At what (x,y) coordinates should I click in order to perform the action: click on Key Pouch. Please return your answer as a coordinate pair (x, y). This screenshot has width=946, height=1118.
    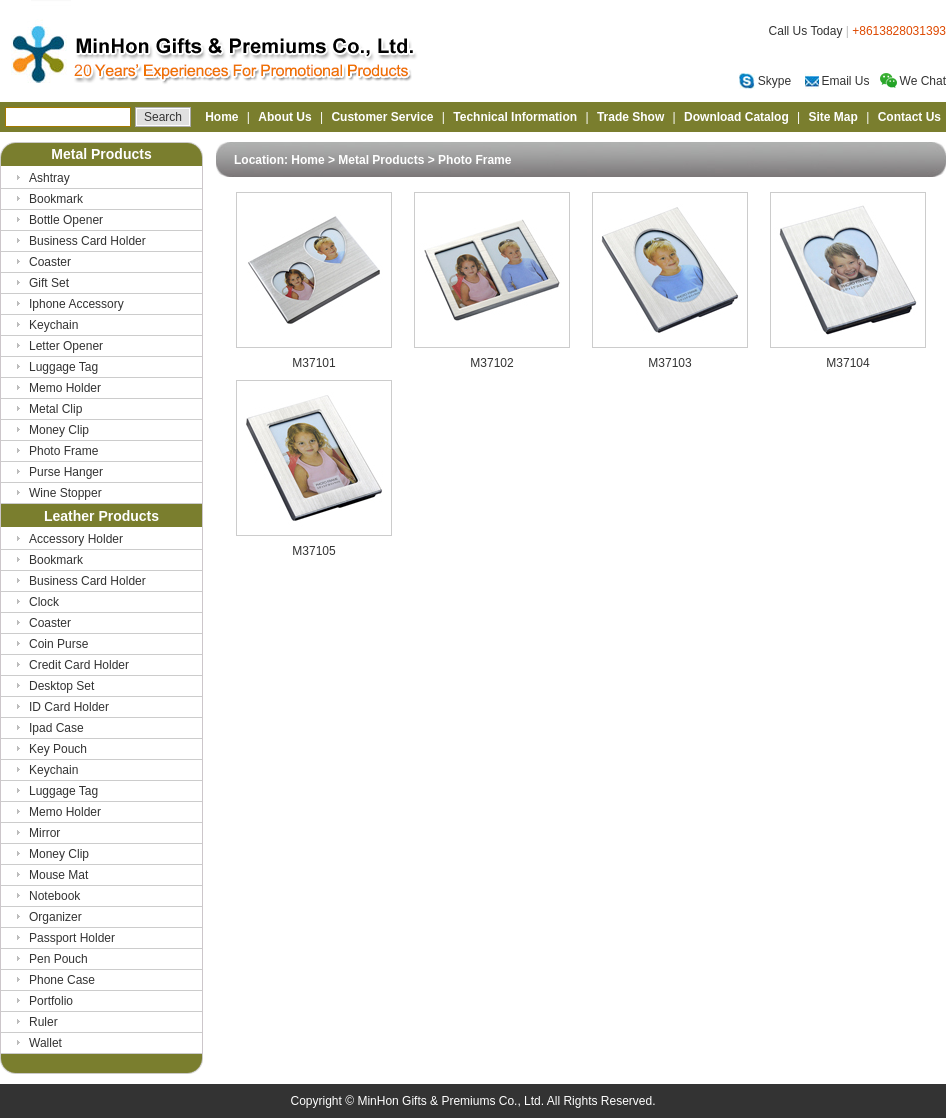
    Looking at the image, I should click on (58, 749).